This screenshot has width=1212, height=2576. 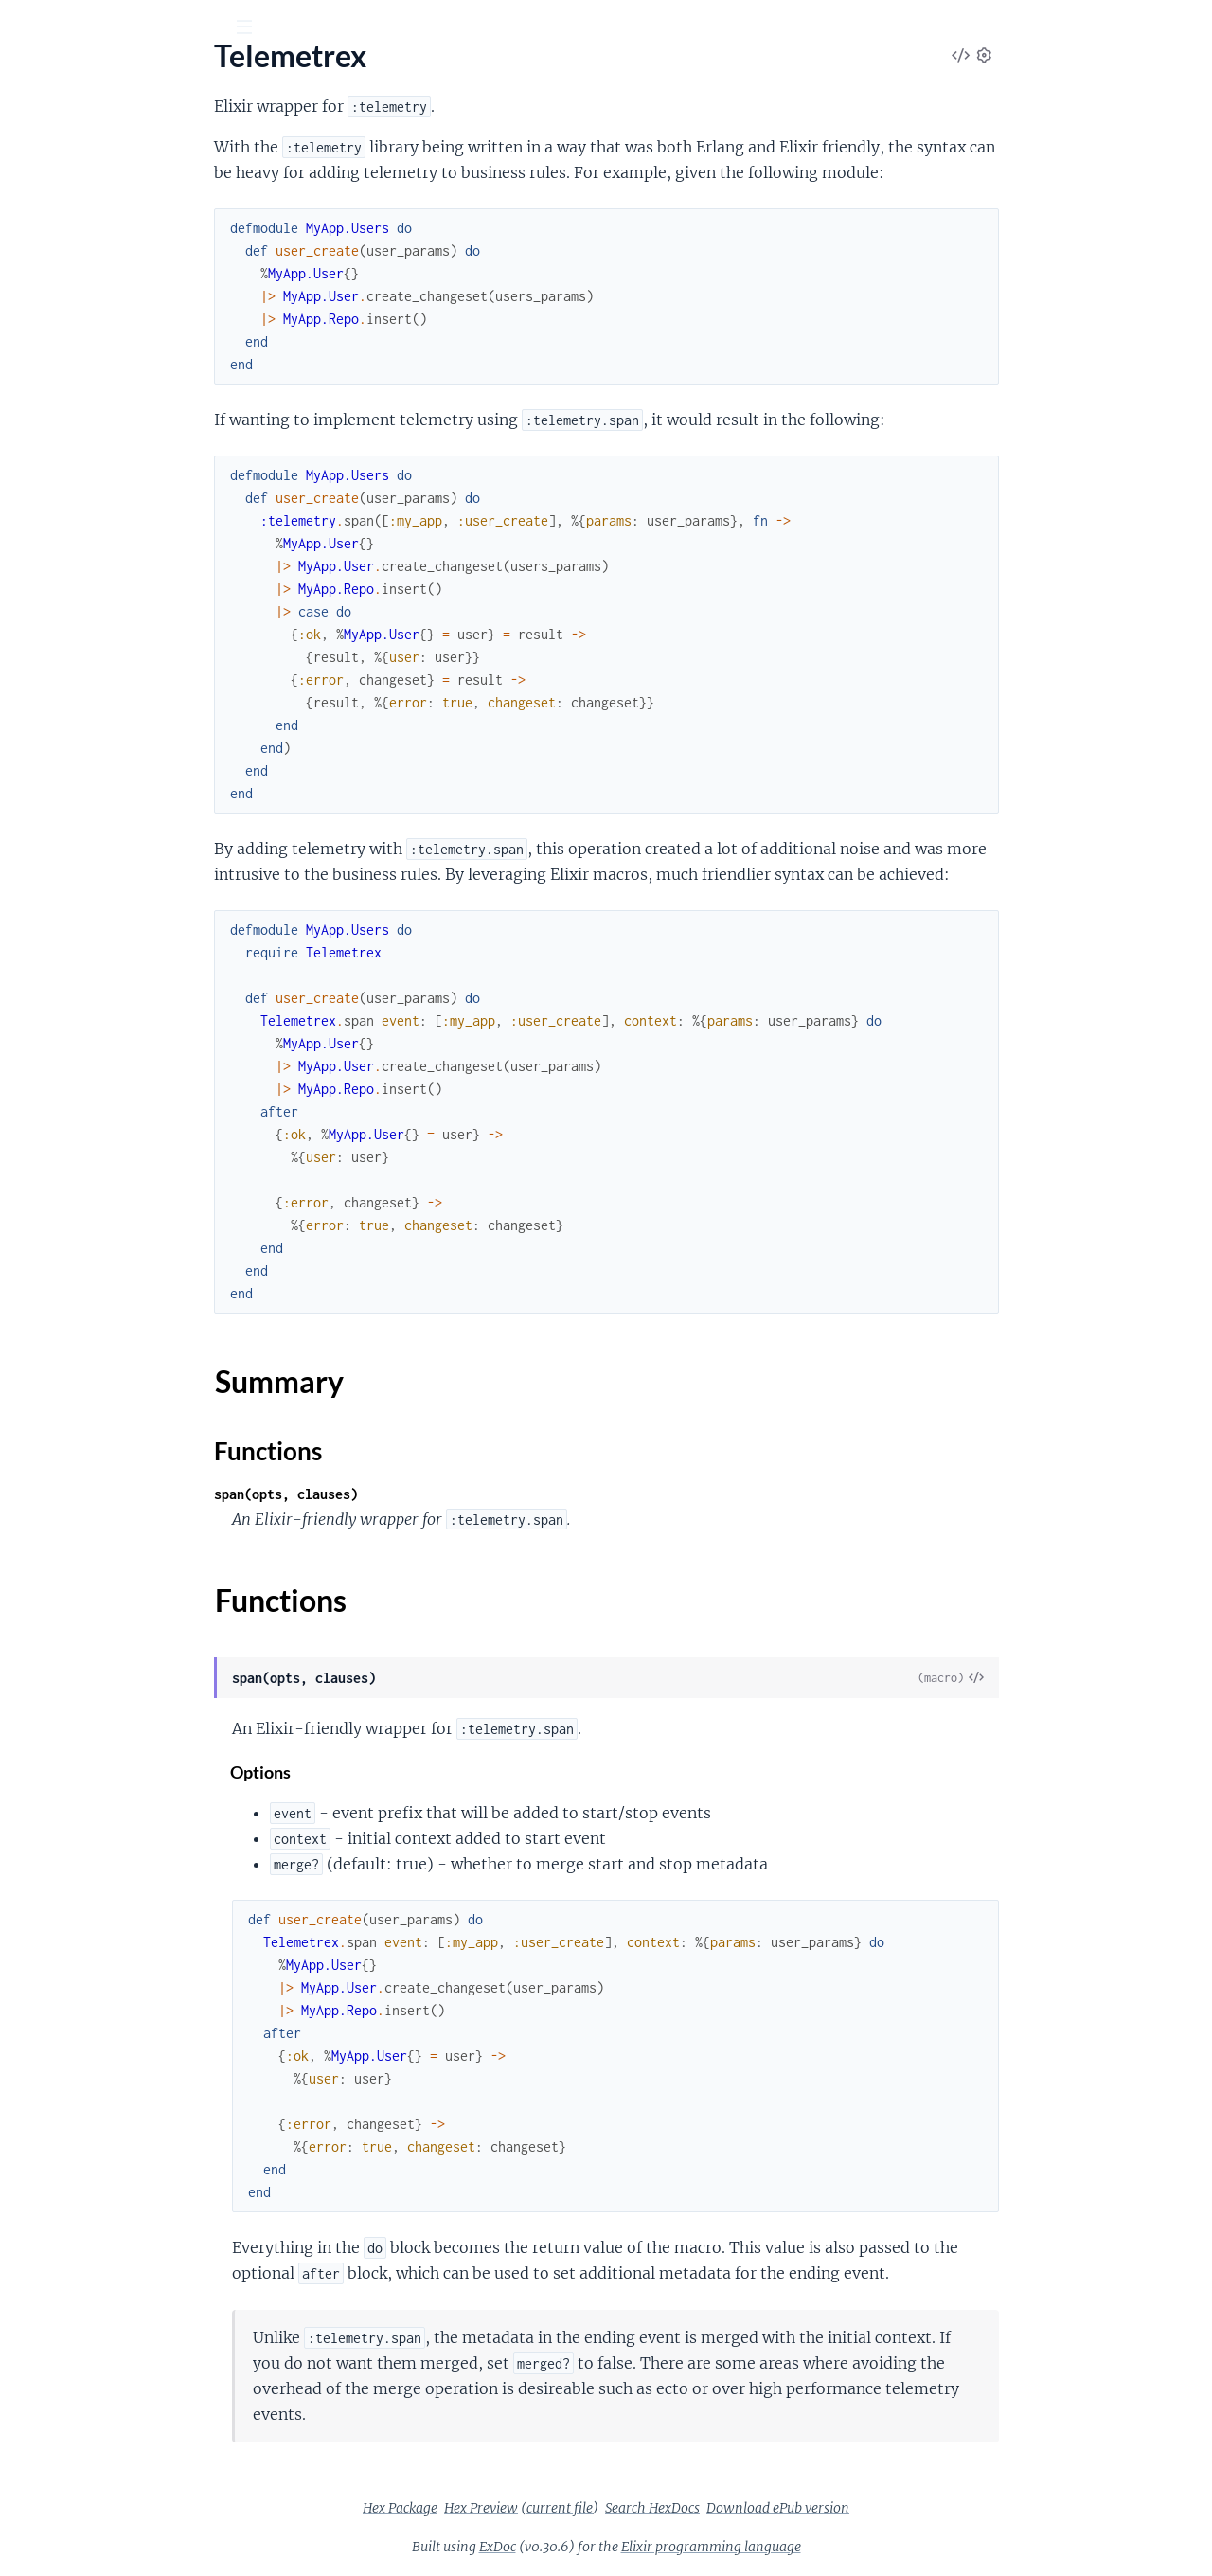 I want to click on telemetrex, so click(x=68, y=74).